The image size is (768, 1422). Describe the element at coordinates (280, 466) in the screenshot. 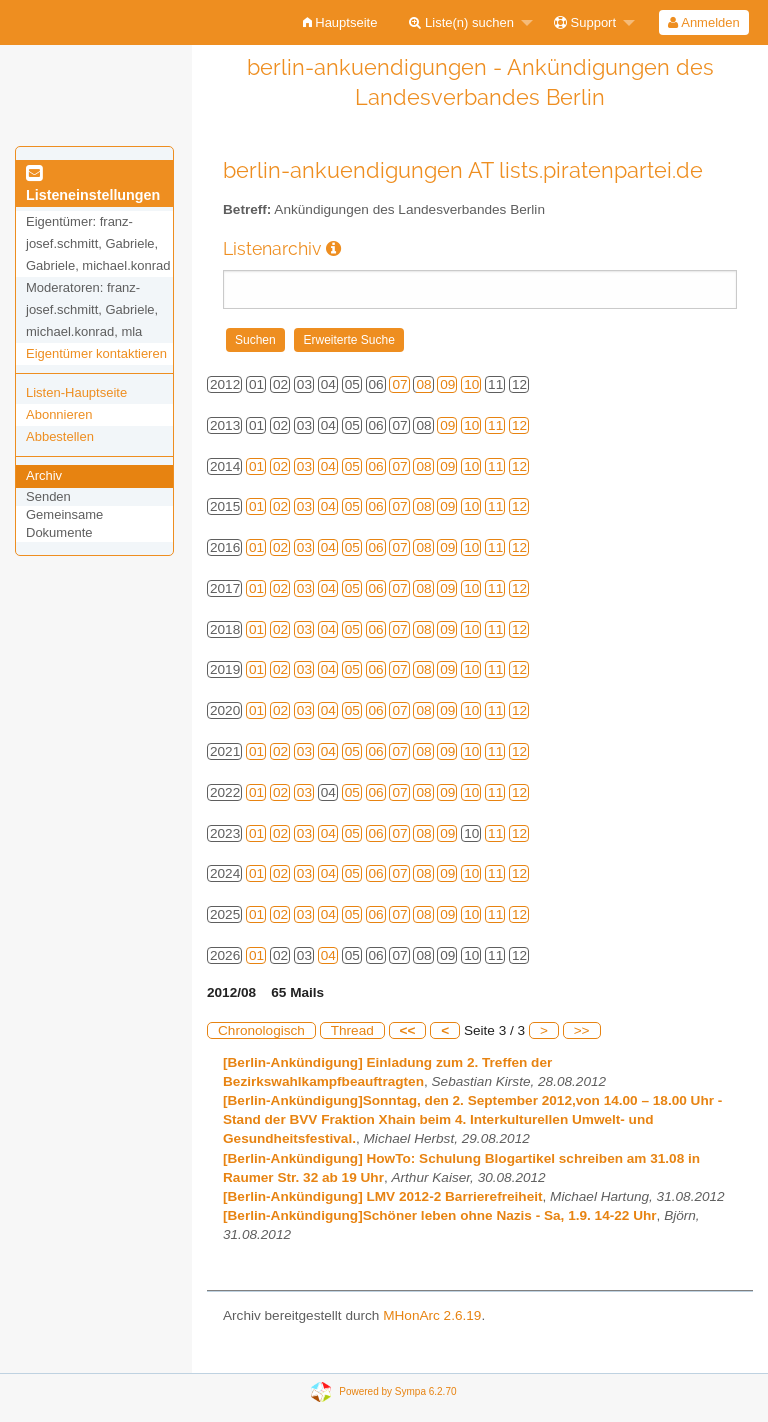

I see `02` at that location.